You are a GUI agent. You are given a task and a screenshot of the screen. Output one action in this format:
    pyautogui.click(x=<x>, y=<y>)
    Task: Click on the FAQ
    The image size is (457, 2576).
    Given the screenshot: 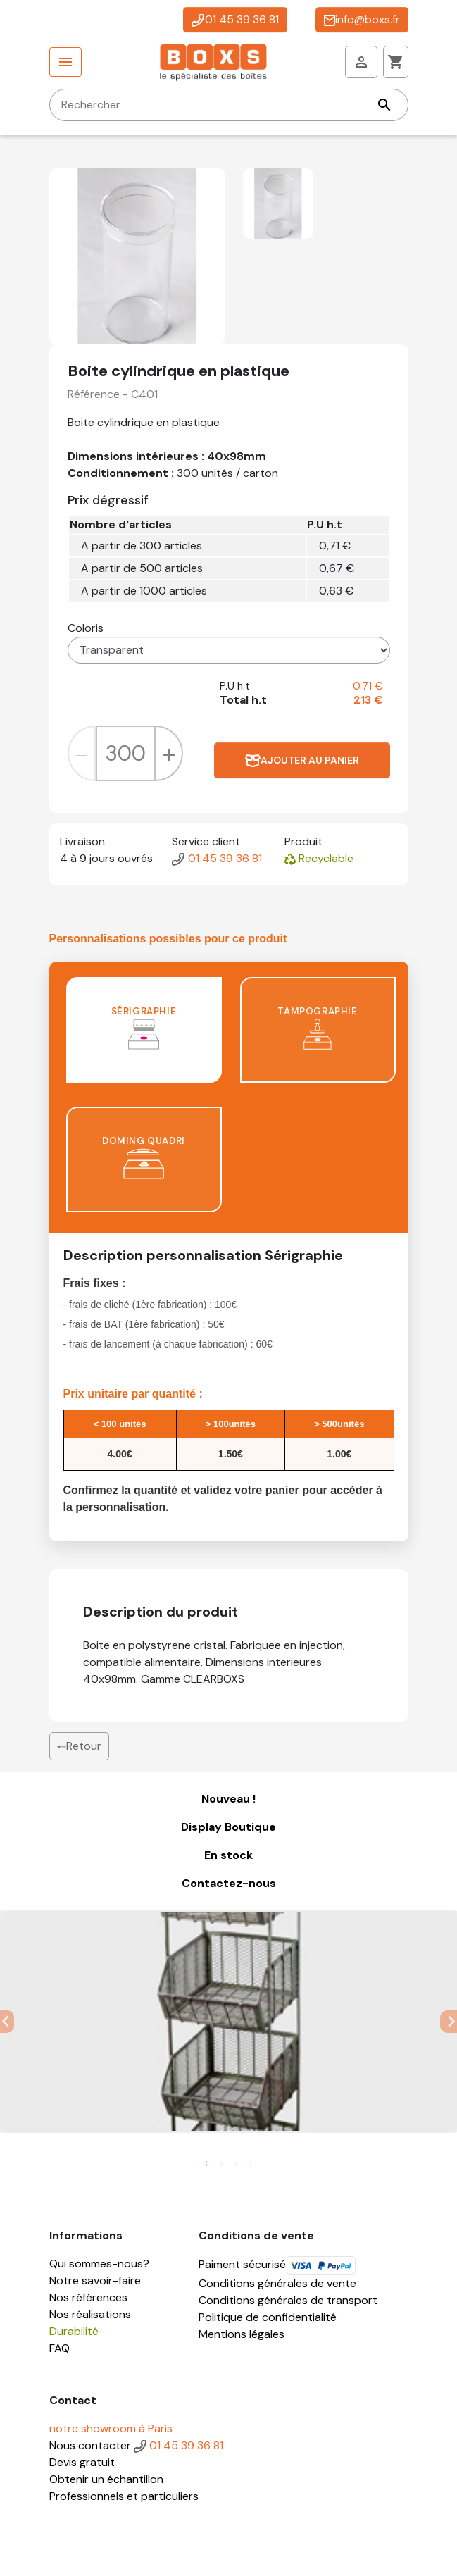 What is the action you would take?
    pyautogui.click(x=59, y=2348)
    